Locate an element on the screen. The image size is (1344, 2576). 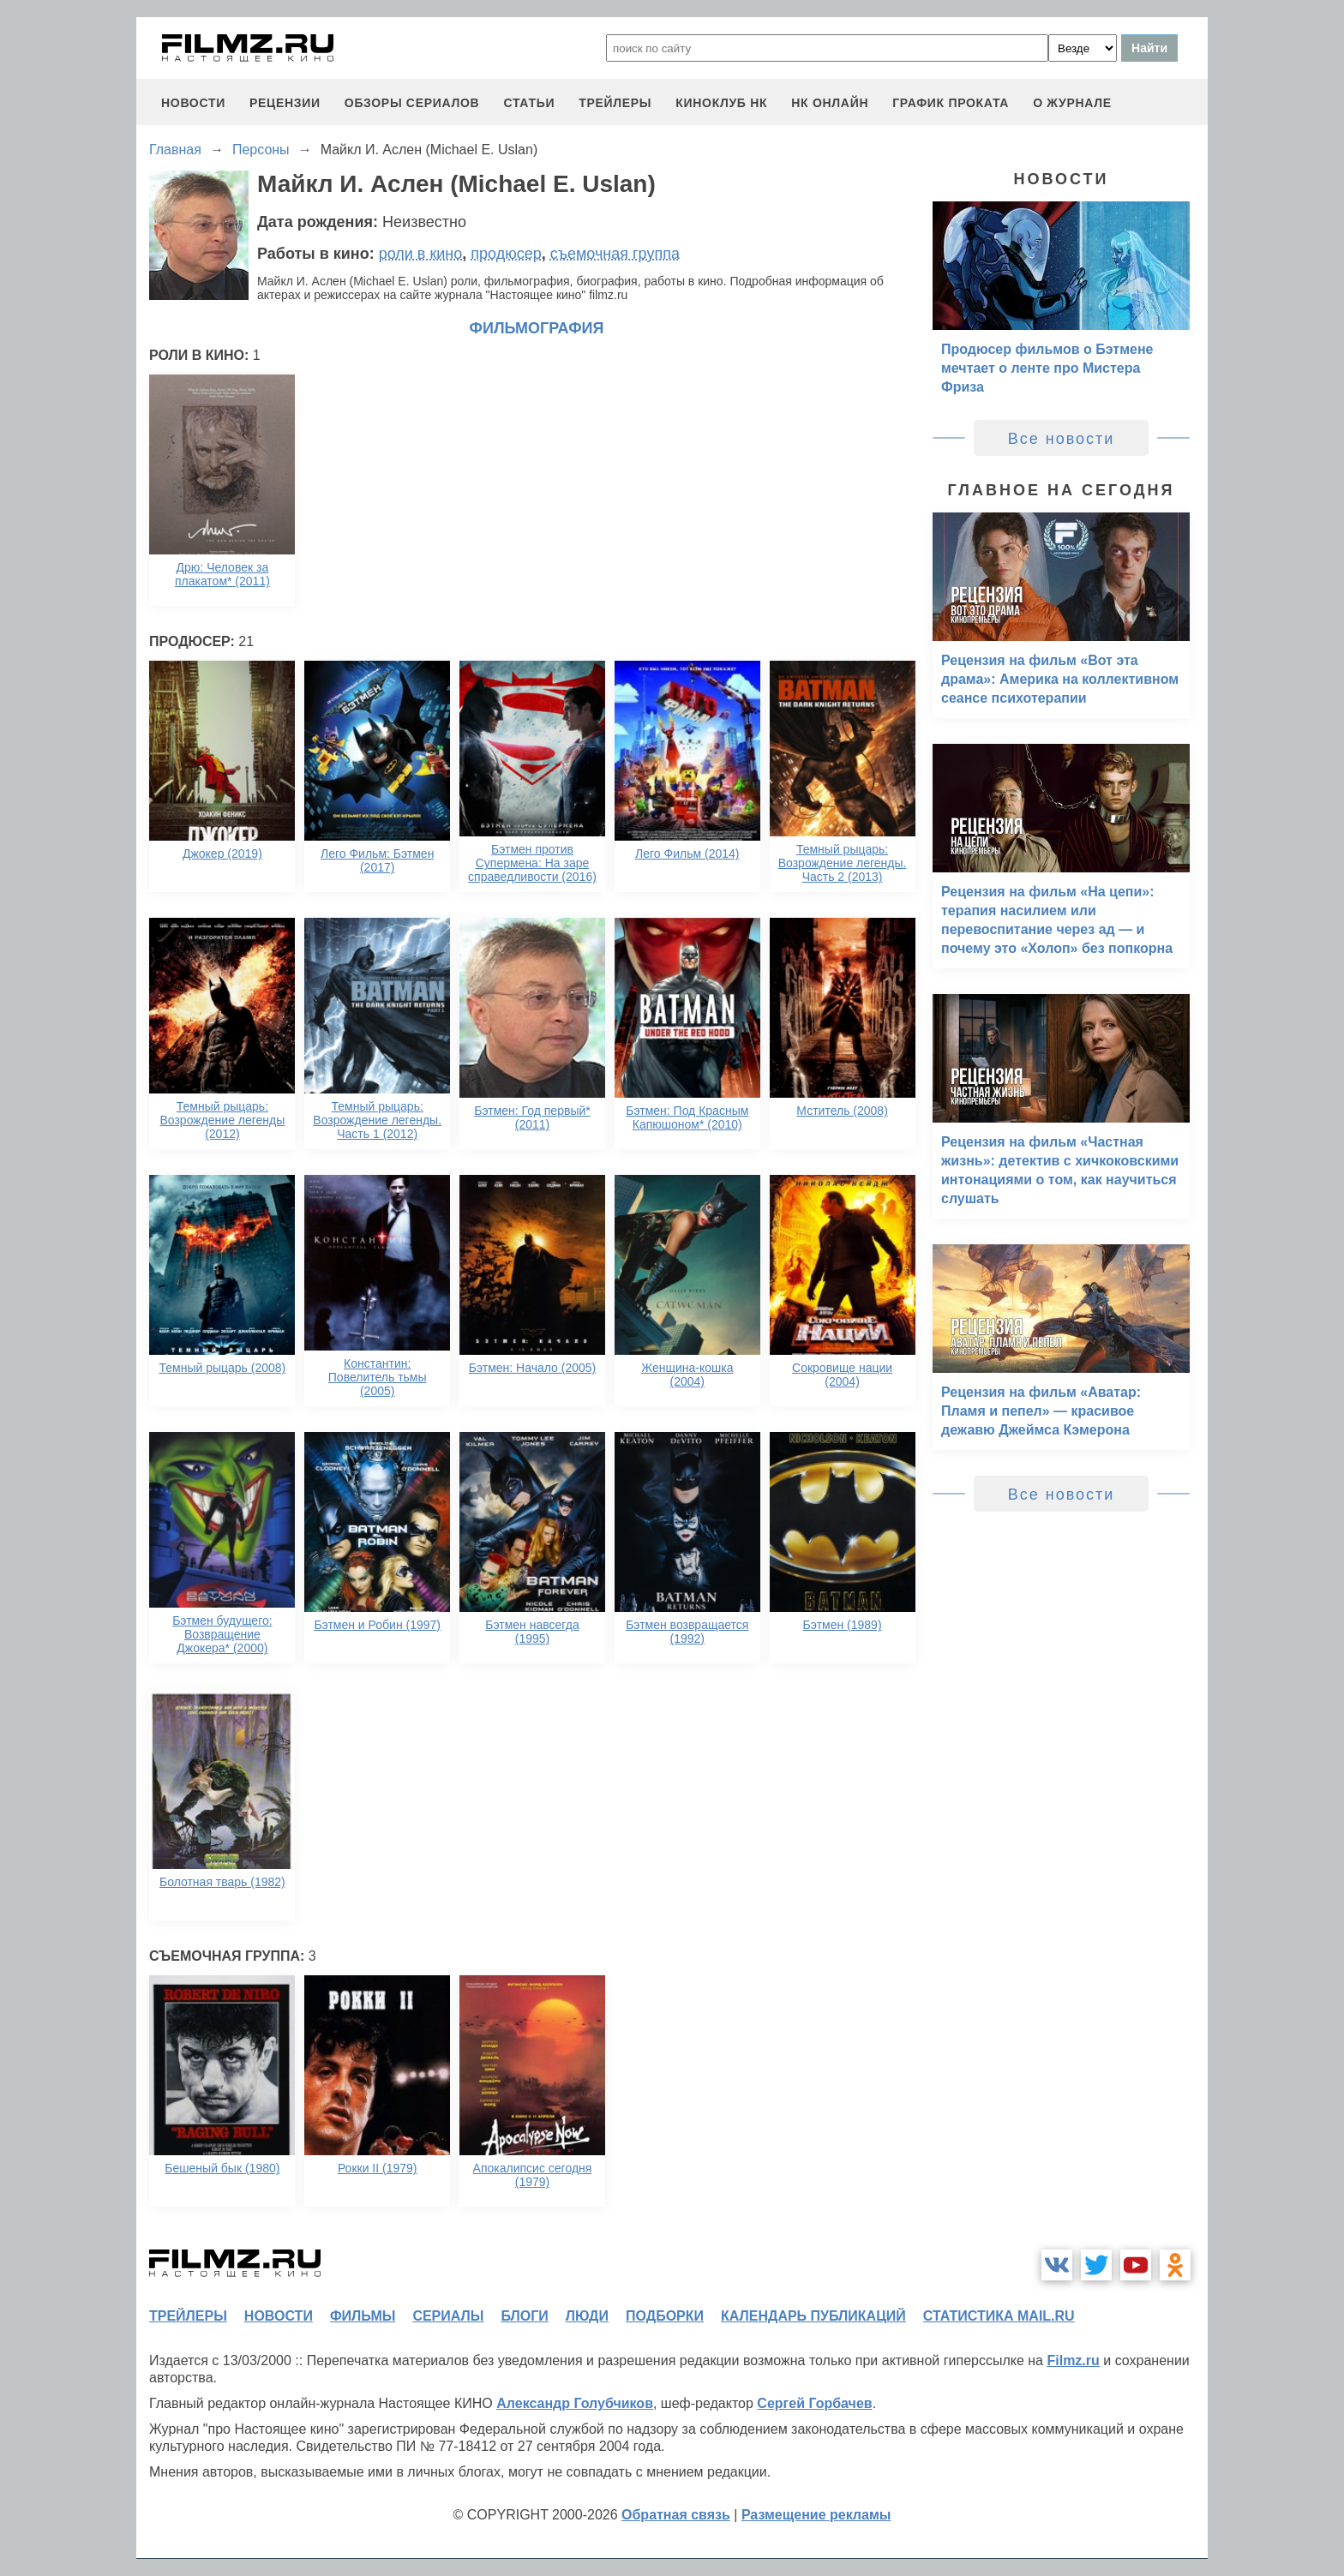
трейлеры is located at coordinates (615, 103).